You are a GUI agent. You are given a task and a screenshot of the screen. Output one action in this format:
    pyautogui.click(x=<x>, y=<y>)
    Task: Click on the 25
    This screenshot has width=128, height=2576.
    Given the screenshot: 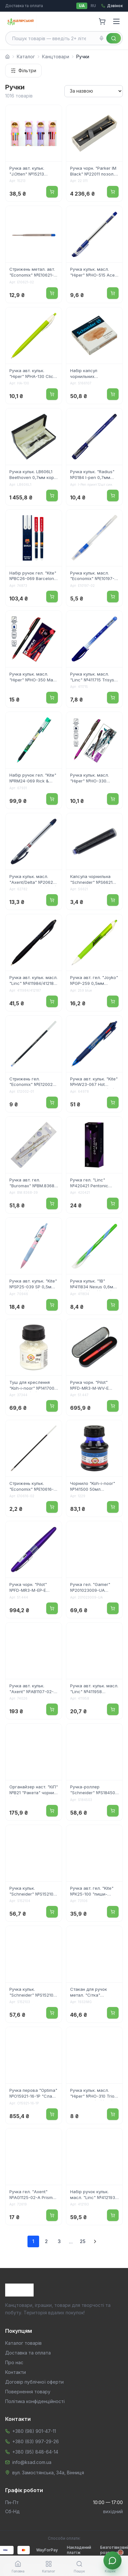 What is the action you would take?
    pyautogui.click(x=82, y=2241)
    